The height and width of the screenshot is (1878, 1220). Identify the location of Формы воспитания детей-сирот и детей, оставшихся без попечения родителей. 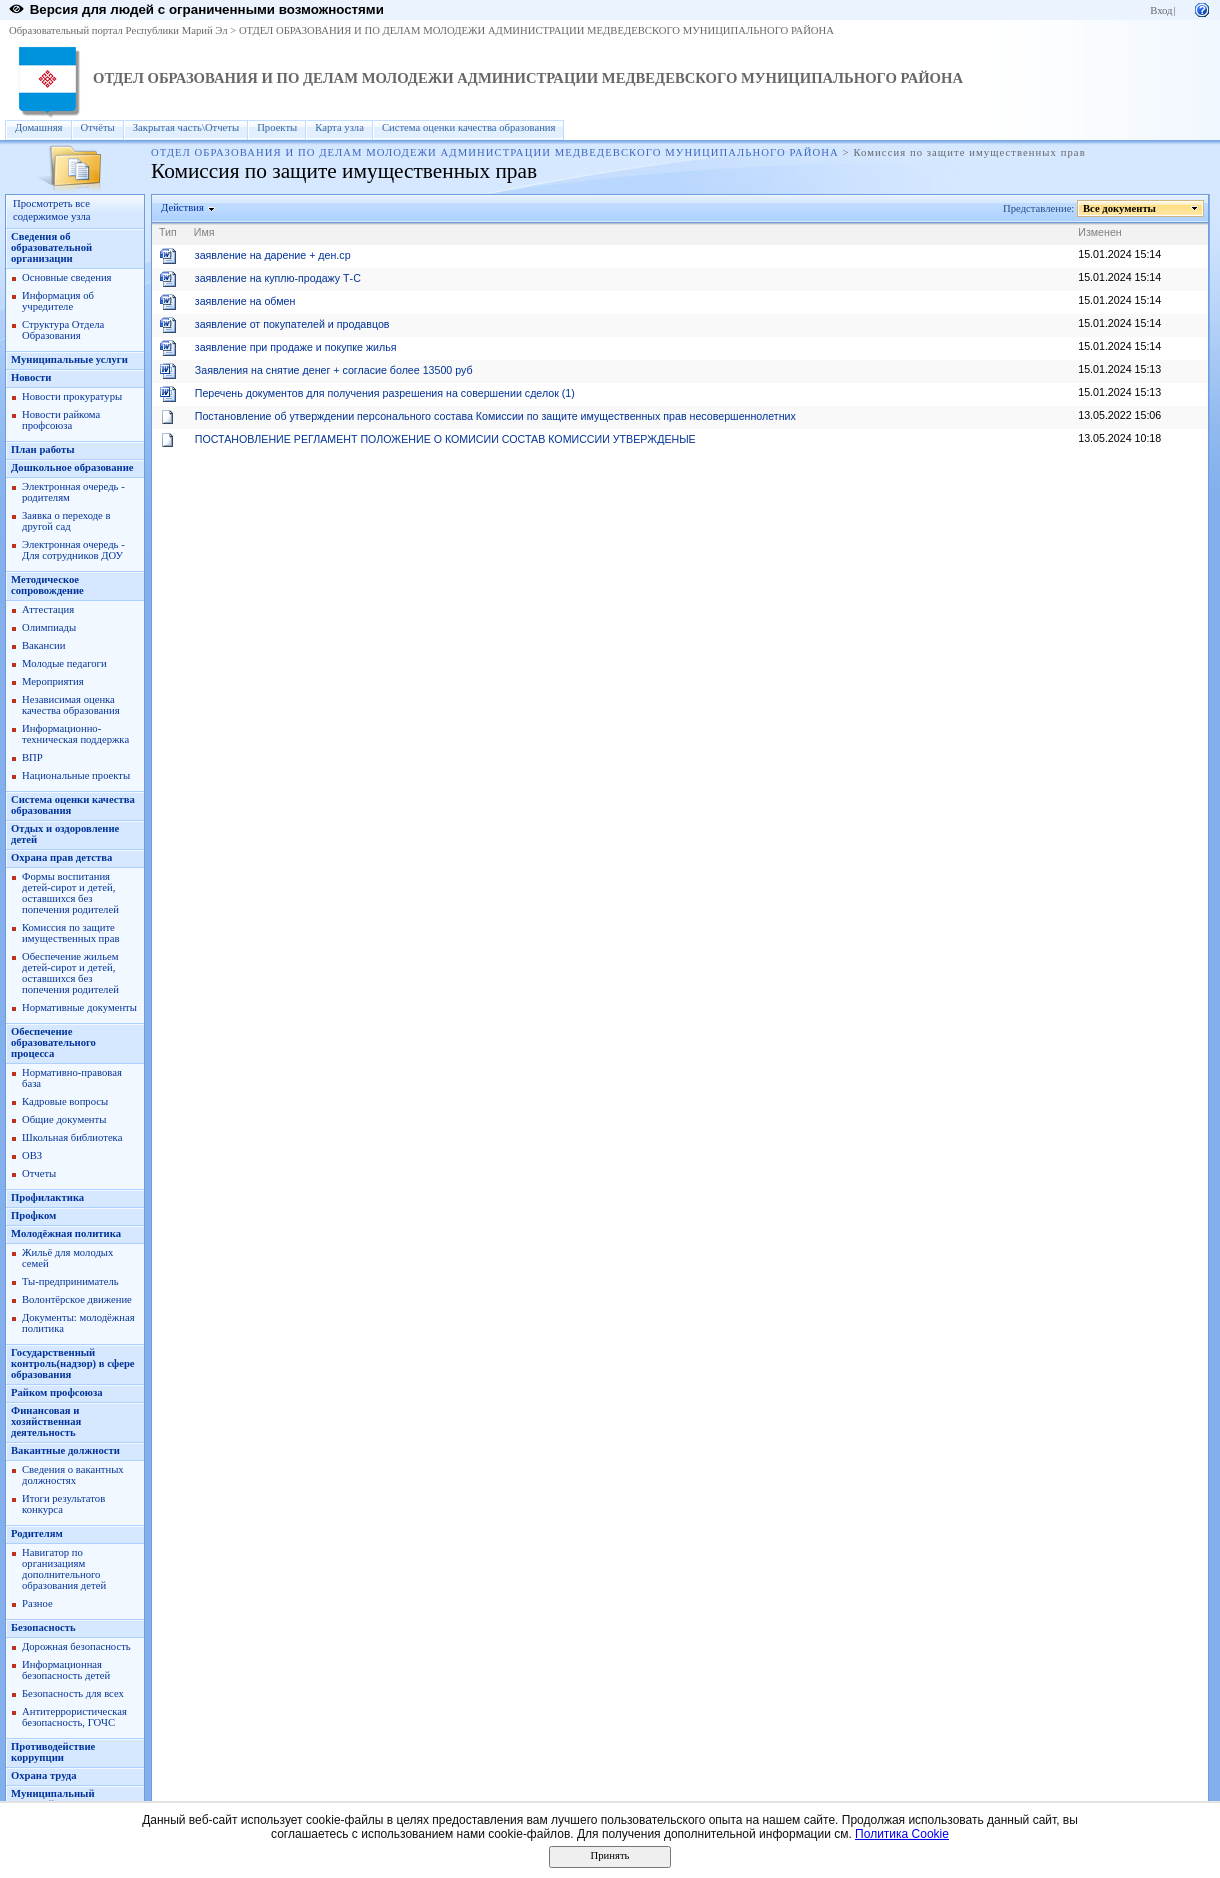
(70, 893).